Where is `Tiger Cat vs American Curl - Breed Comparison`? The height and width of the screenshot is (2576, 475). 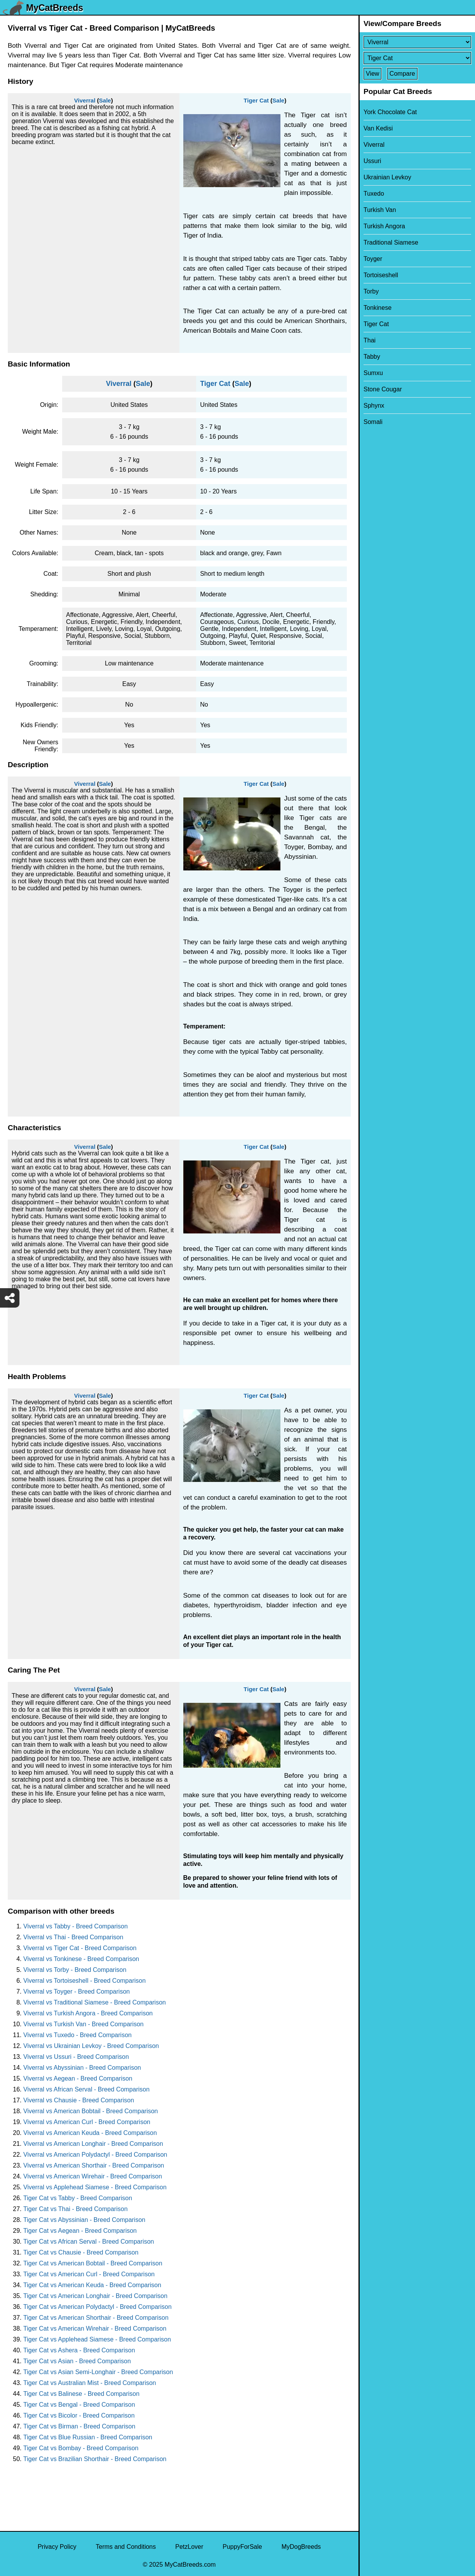 Tiger Cat vs American Curl - Breed Comparison is located at coordinates (89, 2274).